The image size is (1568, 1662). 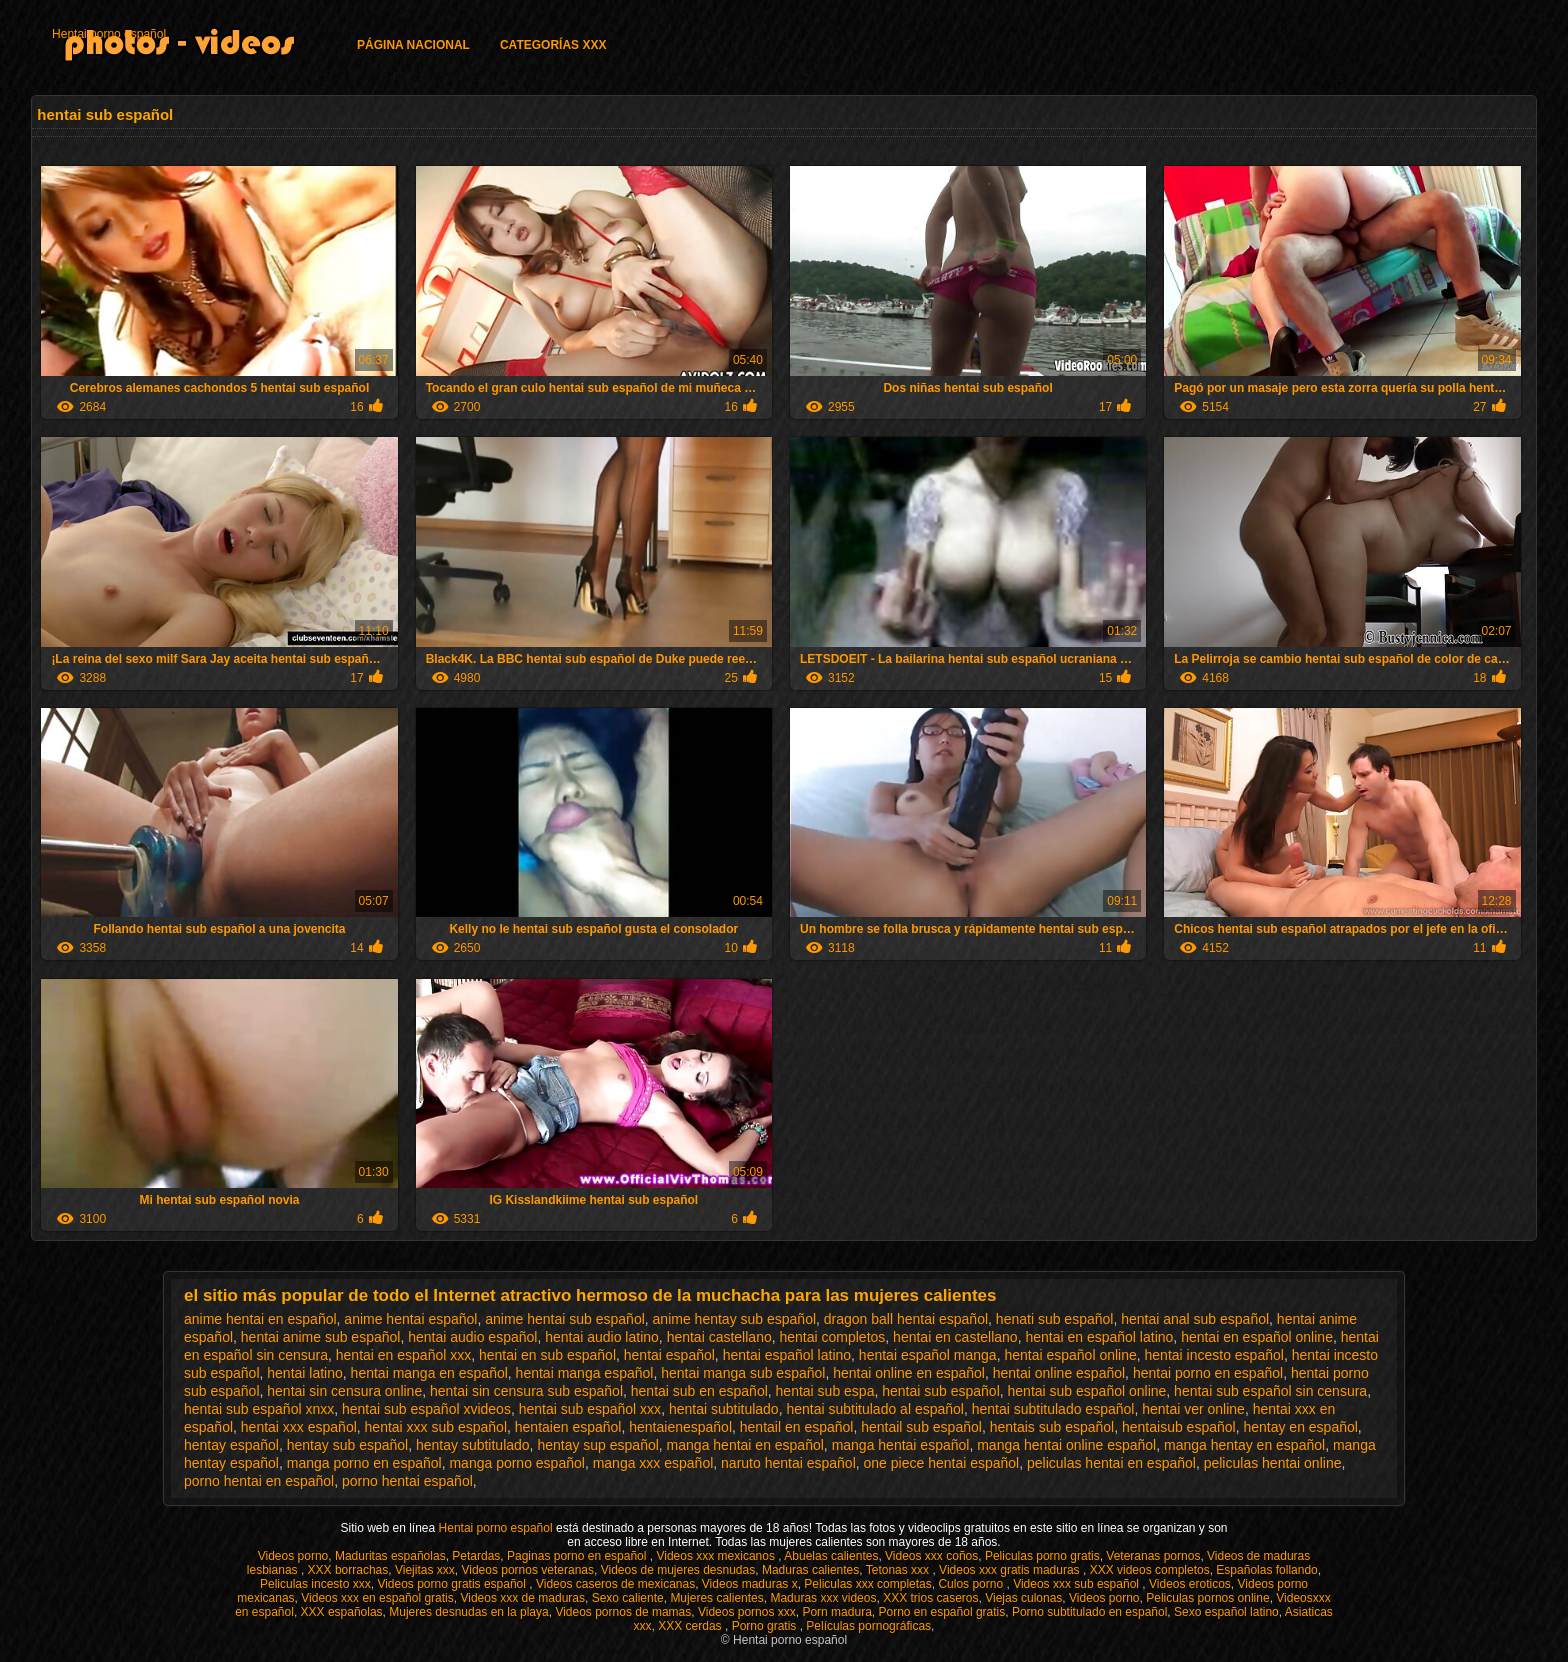 I want to click on manga hentay en español, so click(x=1244, y=1445).